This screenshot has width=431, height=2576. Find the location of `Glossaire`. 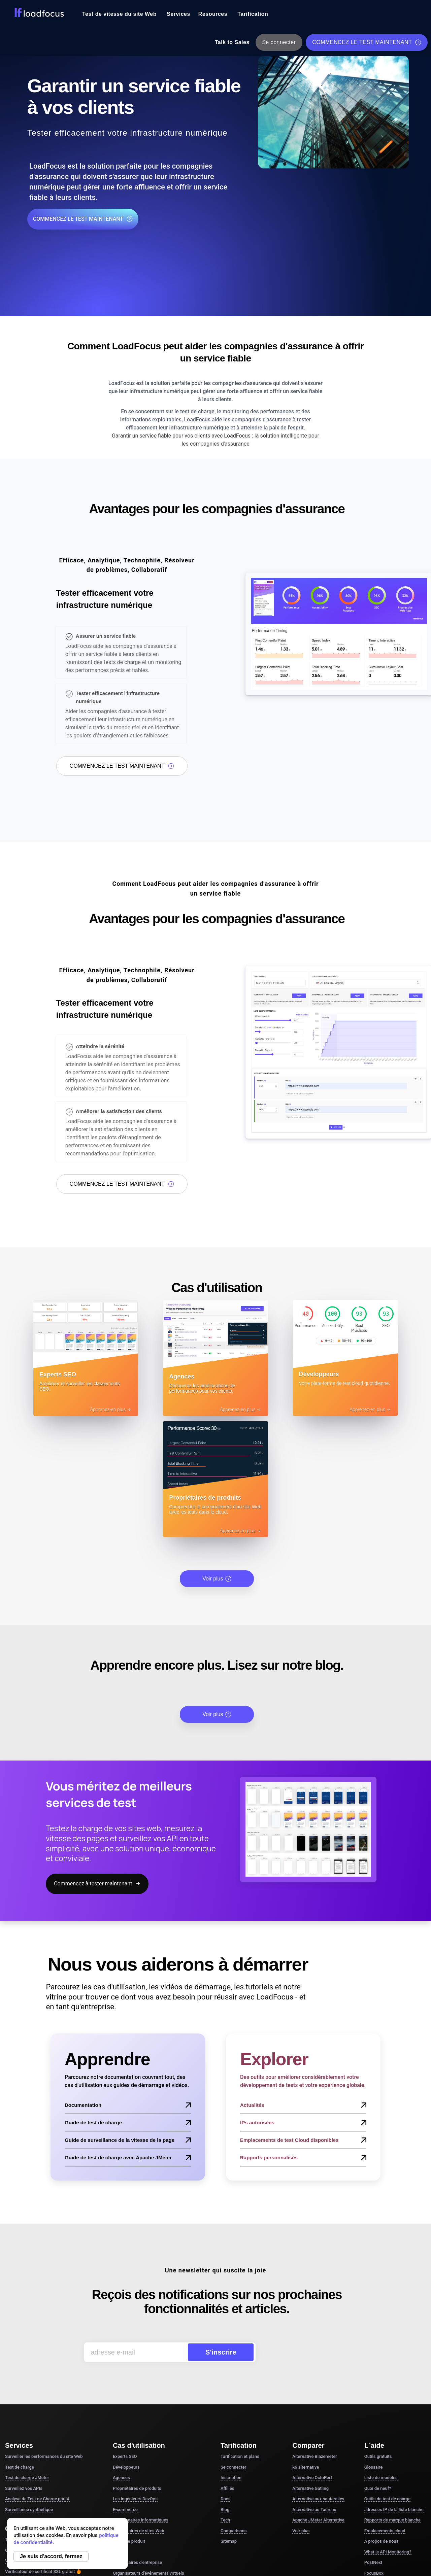

Glossaire is located at coordinates (373, 2341).